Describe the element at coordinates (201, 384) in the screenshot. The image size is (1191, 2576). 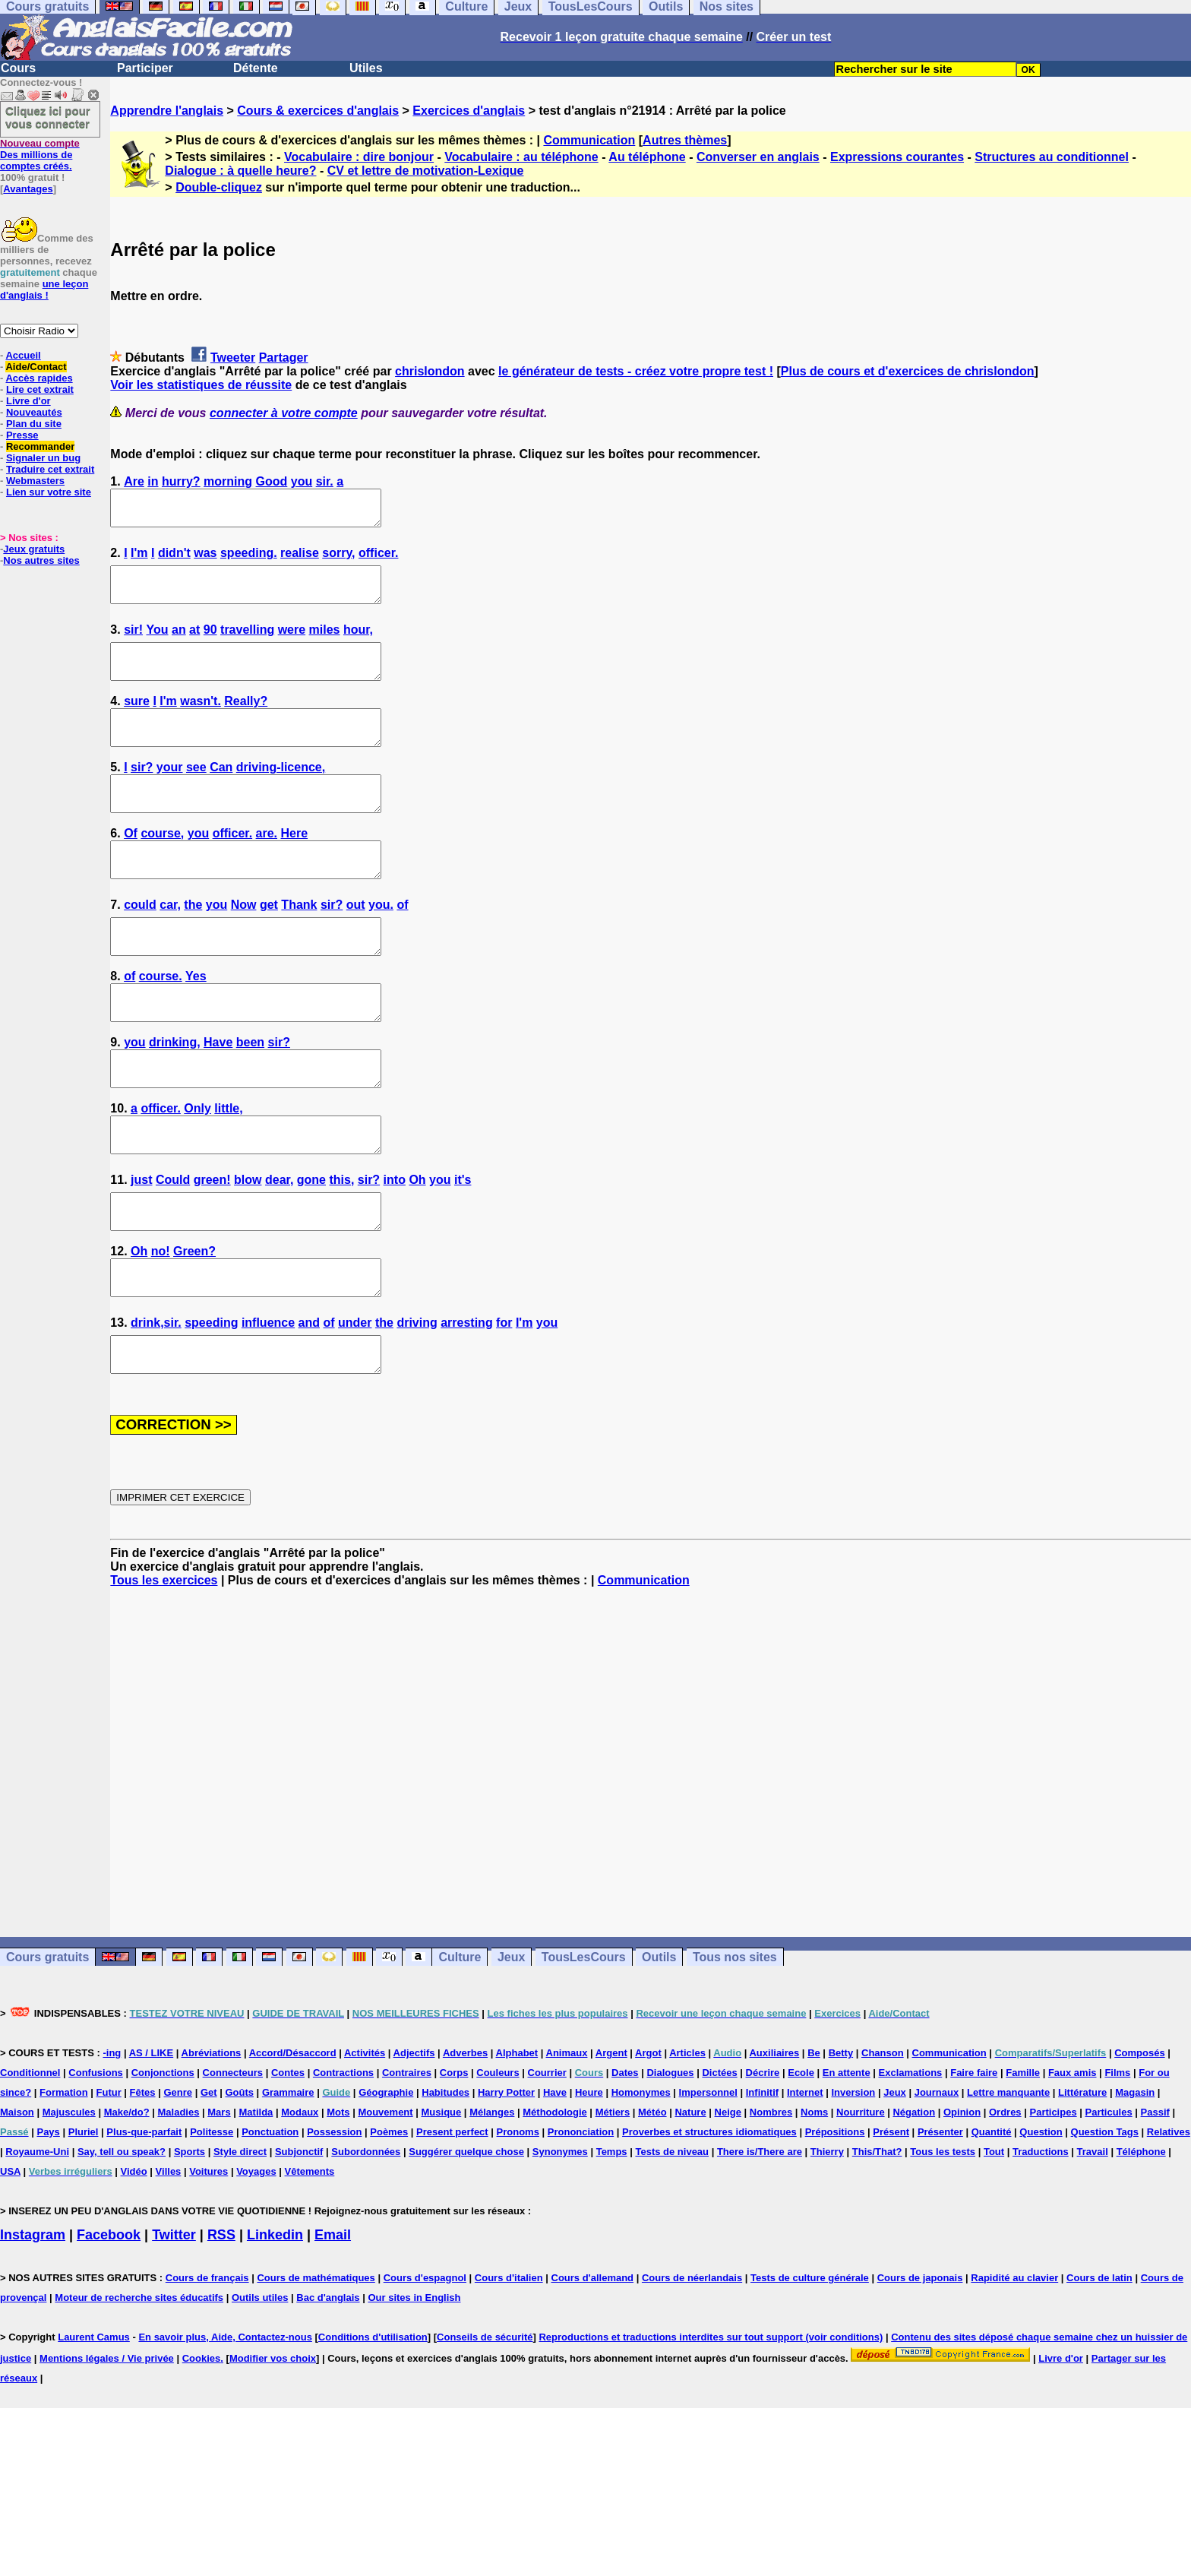
I see `Voir les statistiques de réussite` at that location.